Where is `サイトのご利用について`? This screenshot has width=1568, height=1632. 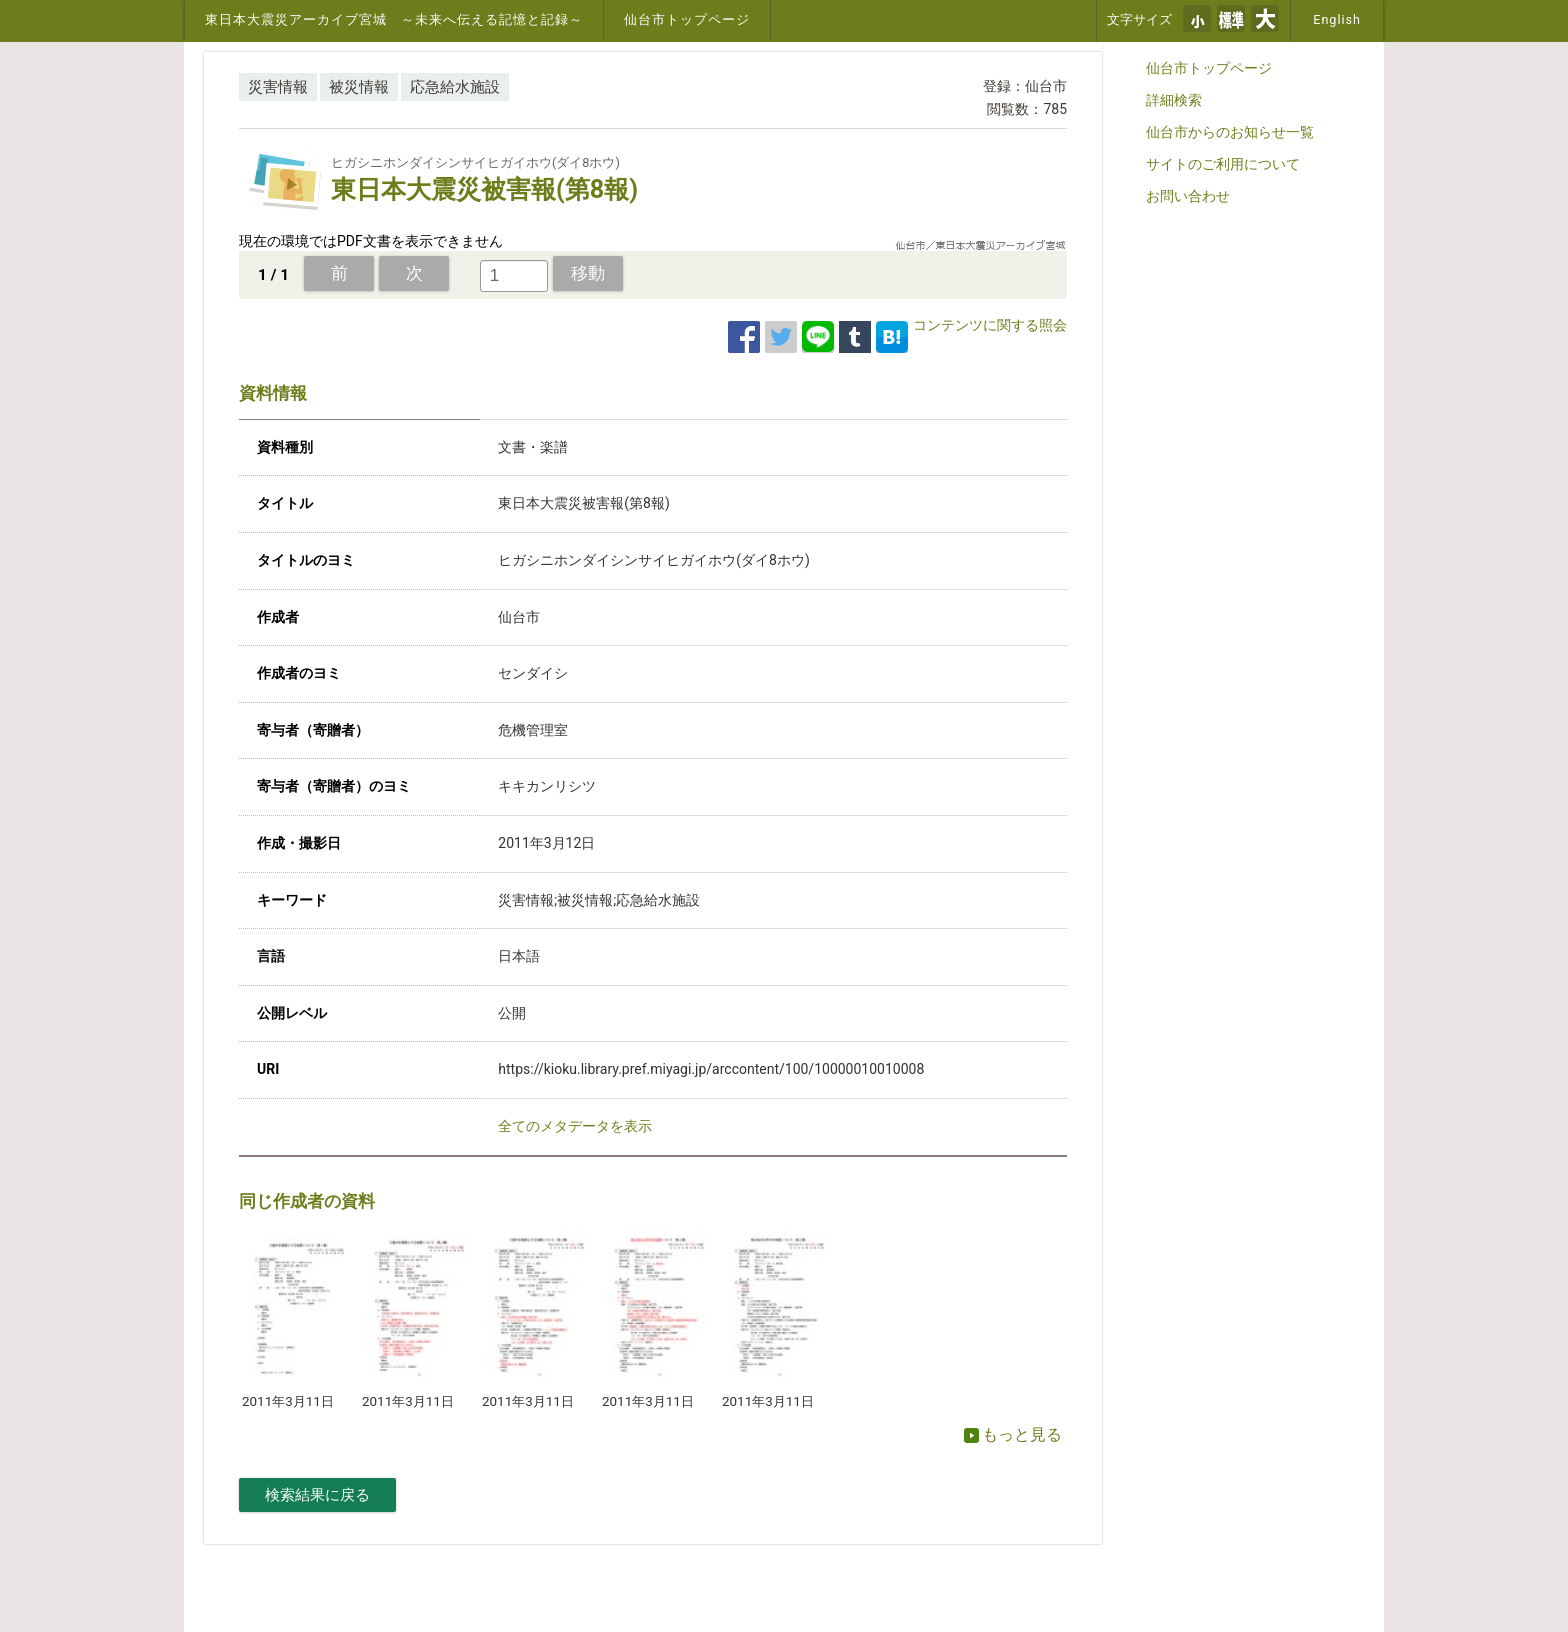 サイトのご利用について is located at coordinates (1223, 164).